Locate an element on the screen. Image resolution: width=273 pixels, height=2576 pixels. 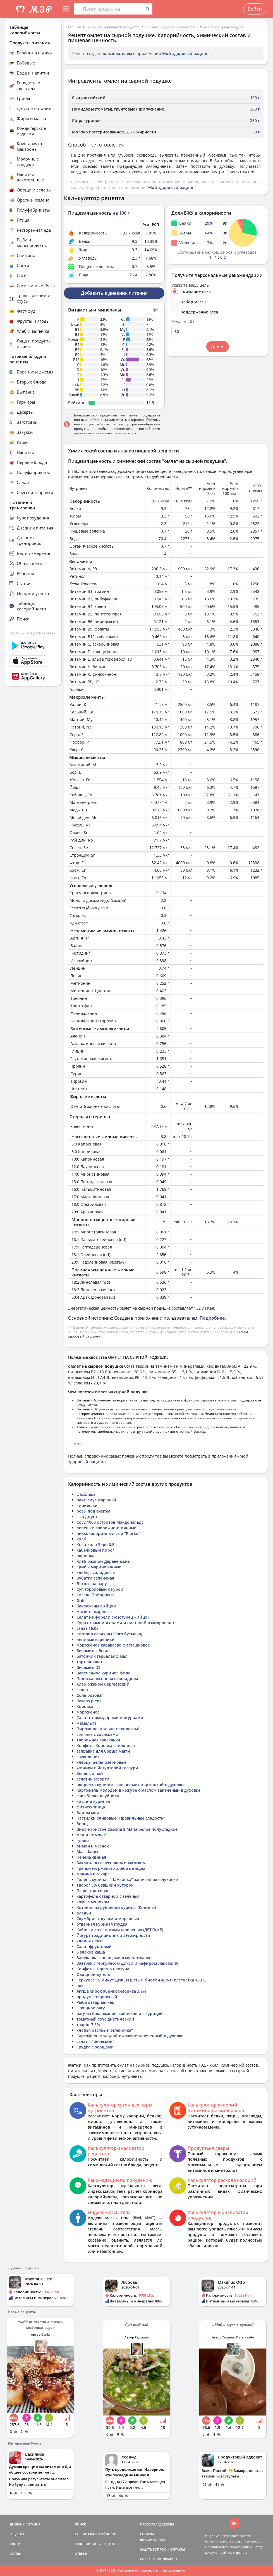
Батончик гербалайф мал. is located at coordinates (102, 1656).